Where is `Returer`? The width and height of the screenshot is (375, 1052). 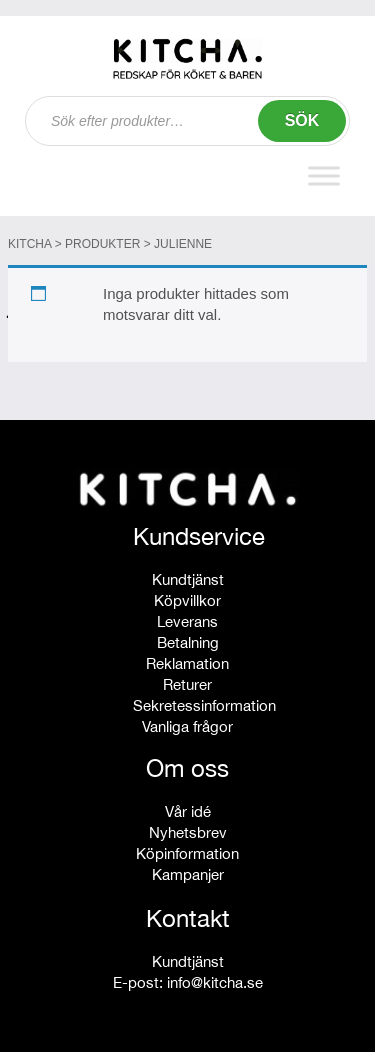
Returer is located at coordinates (187, 684).